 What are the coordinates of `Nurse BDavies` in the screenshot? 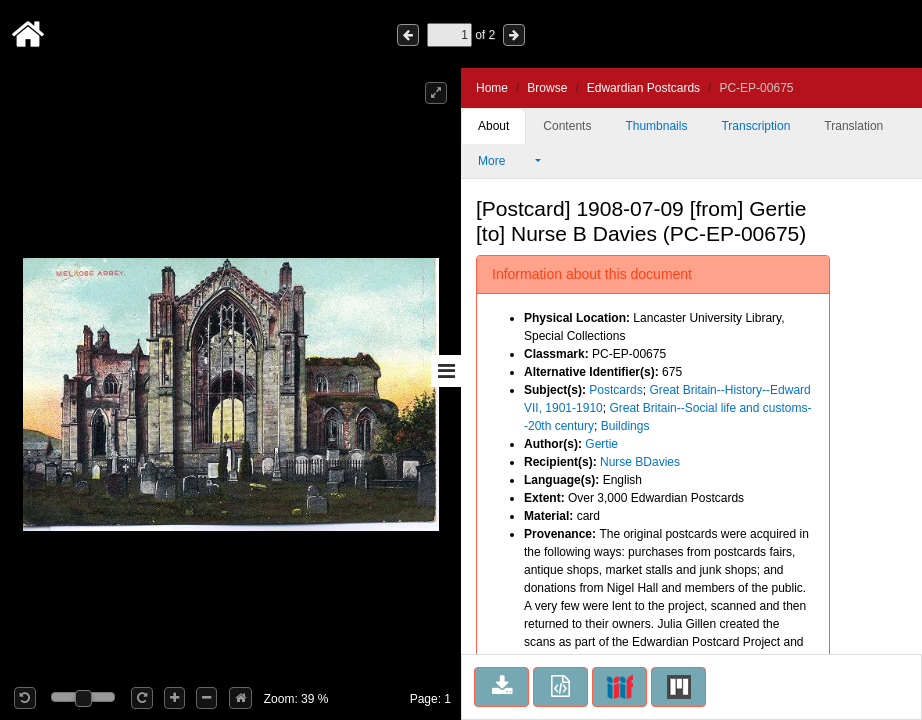 It's located at (640, 462).